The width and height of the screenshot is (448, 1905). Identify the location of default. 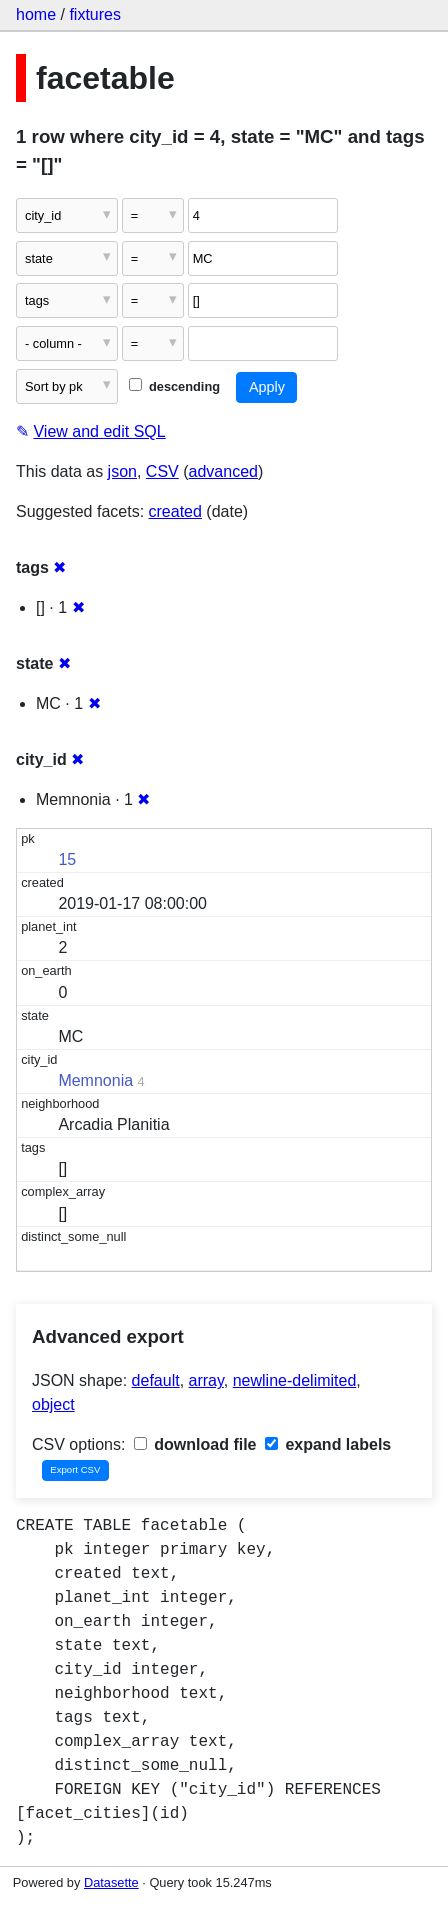
(156, 1380).